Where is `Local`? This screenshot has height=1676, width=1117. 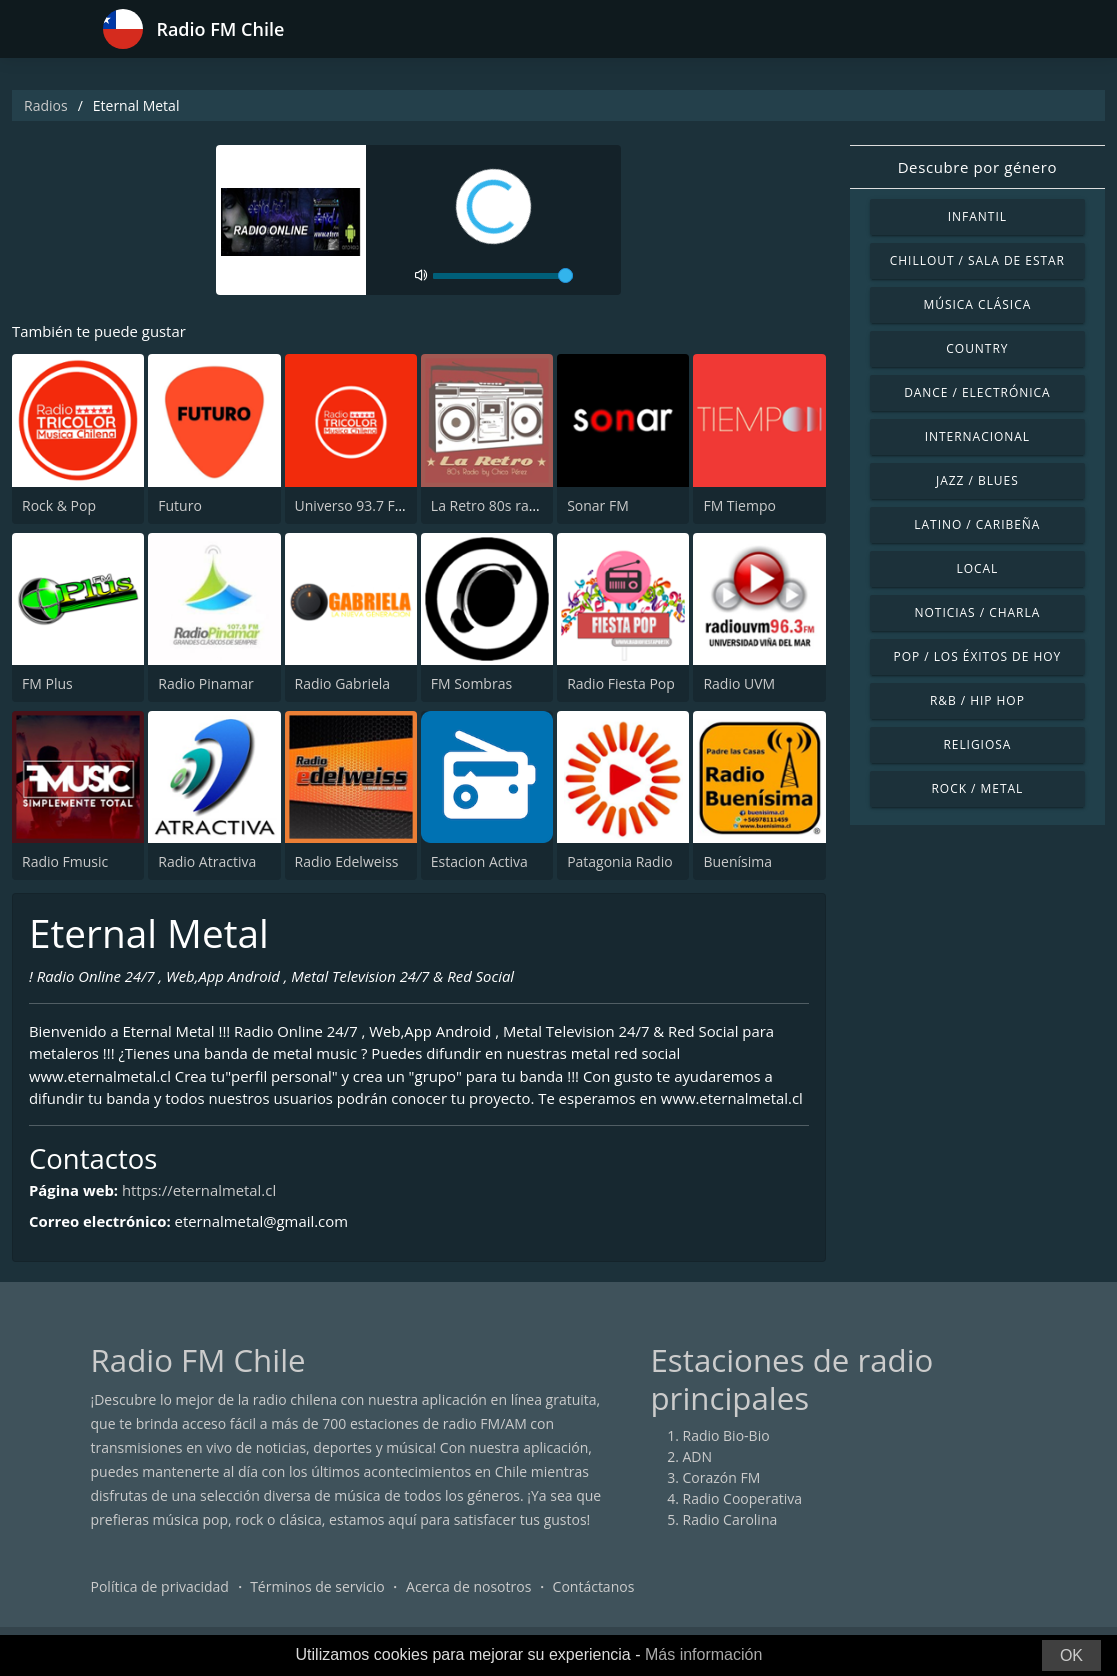
Local is located at coordinates (977, 568).